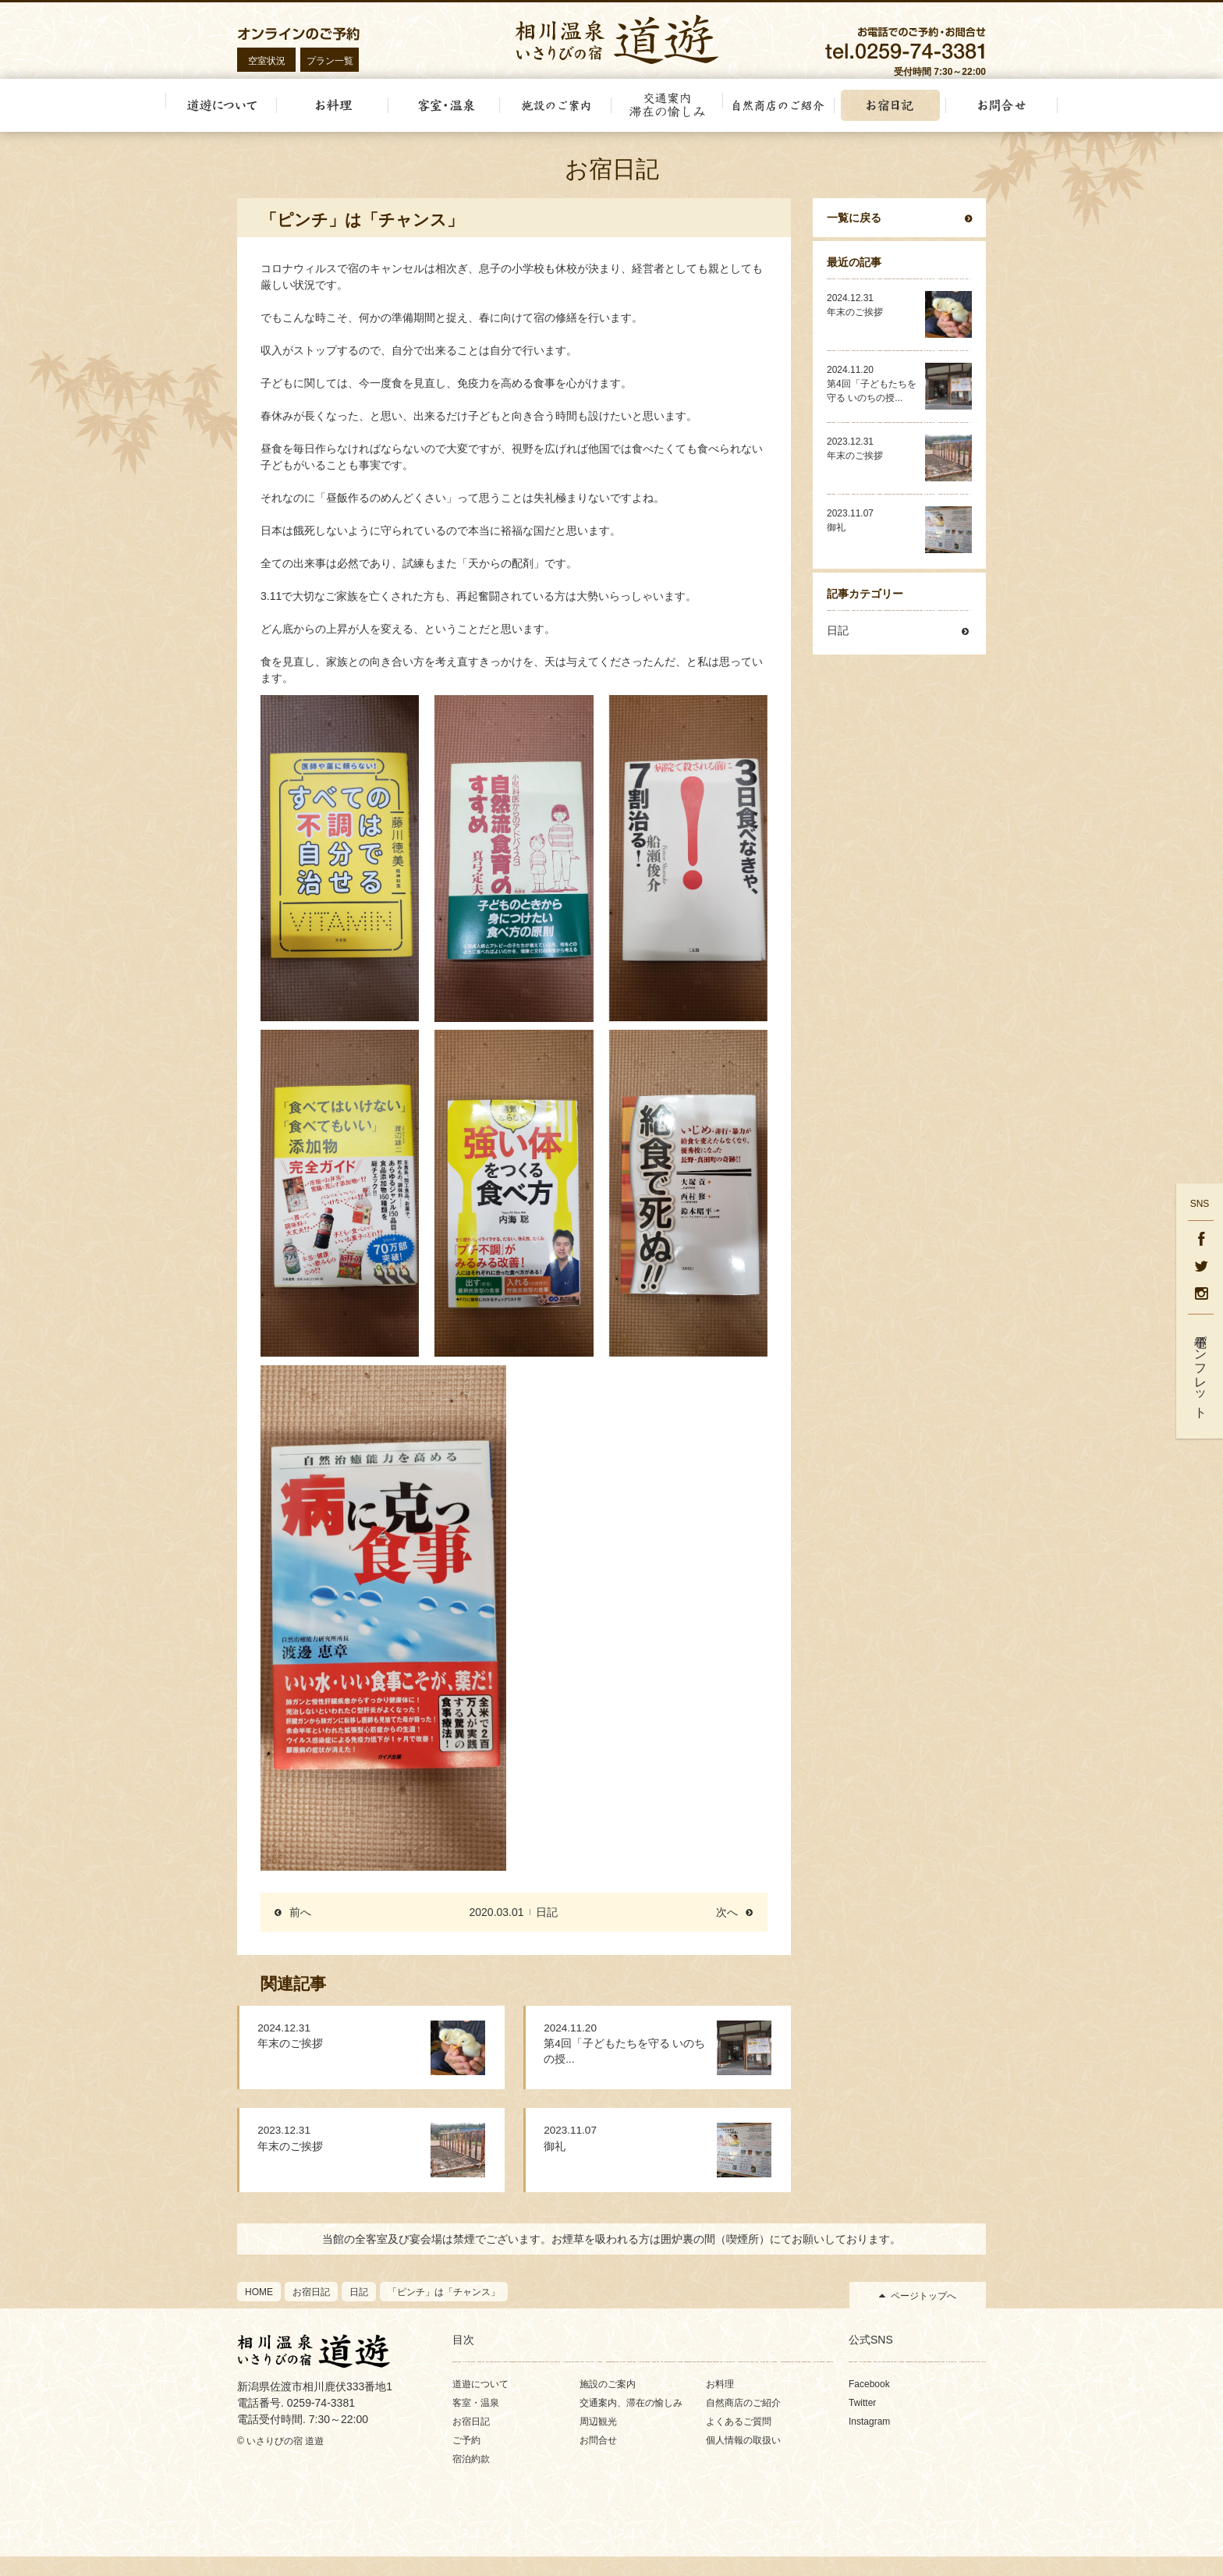 This screenshot has width=1223, height=2576. Describe the element at coordinates (471, 2478) in the screenshot. I see `宿泊約款` at that location.